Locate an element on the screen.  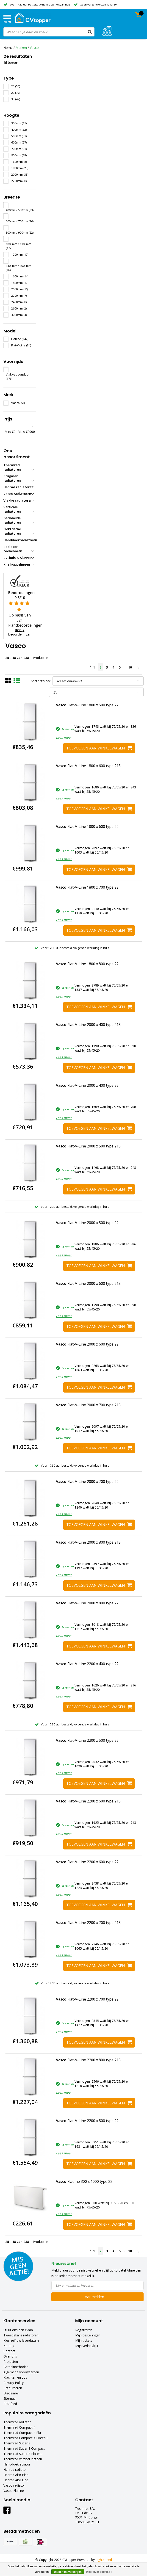
Henrad radiator is located at coordinates (15, 2469).